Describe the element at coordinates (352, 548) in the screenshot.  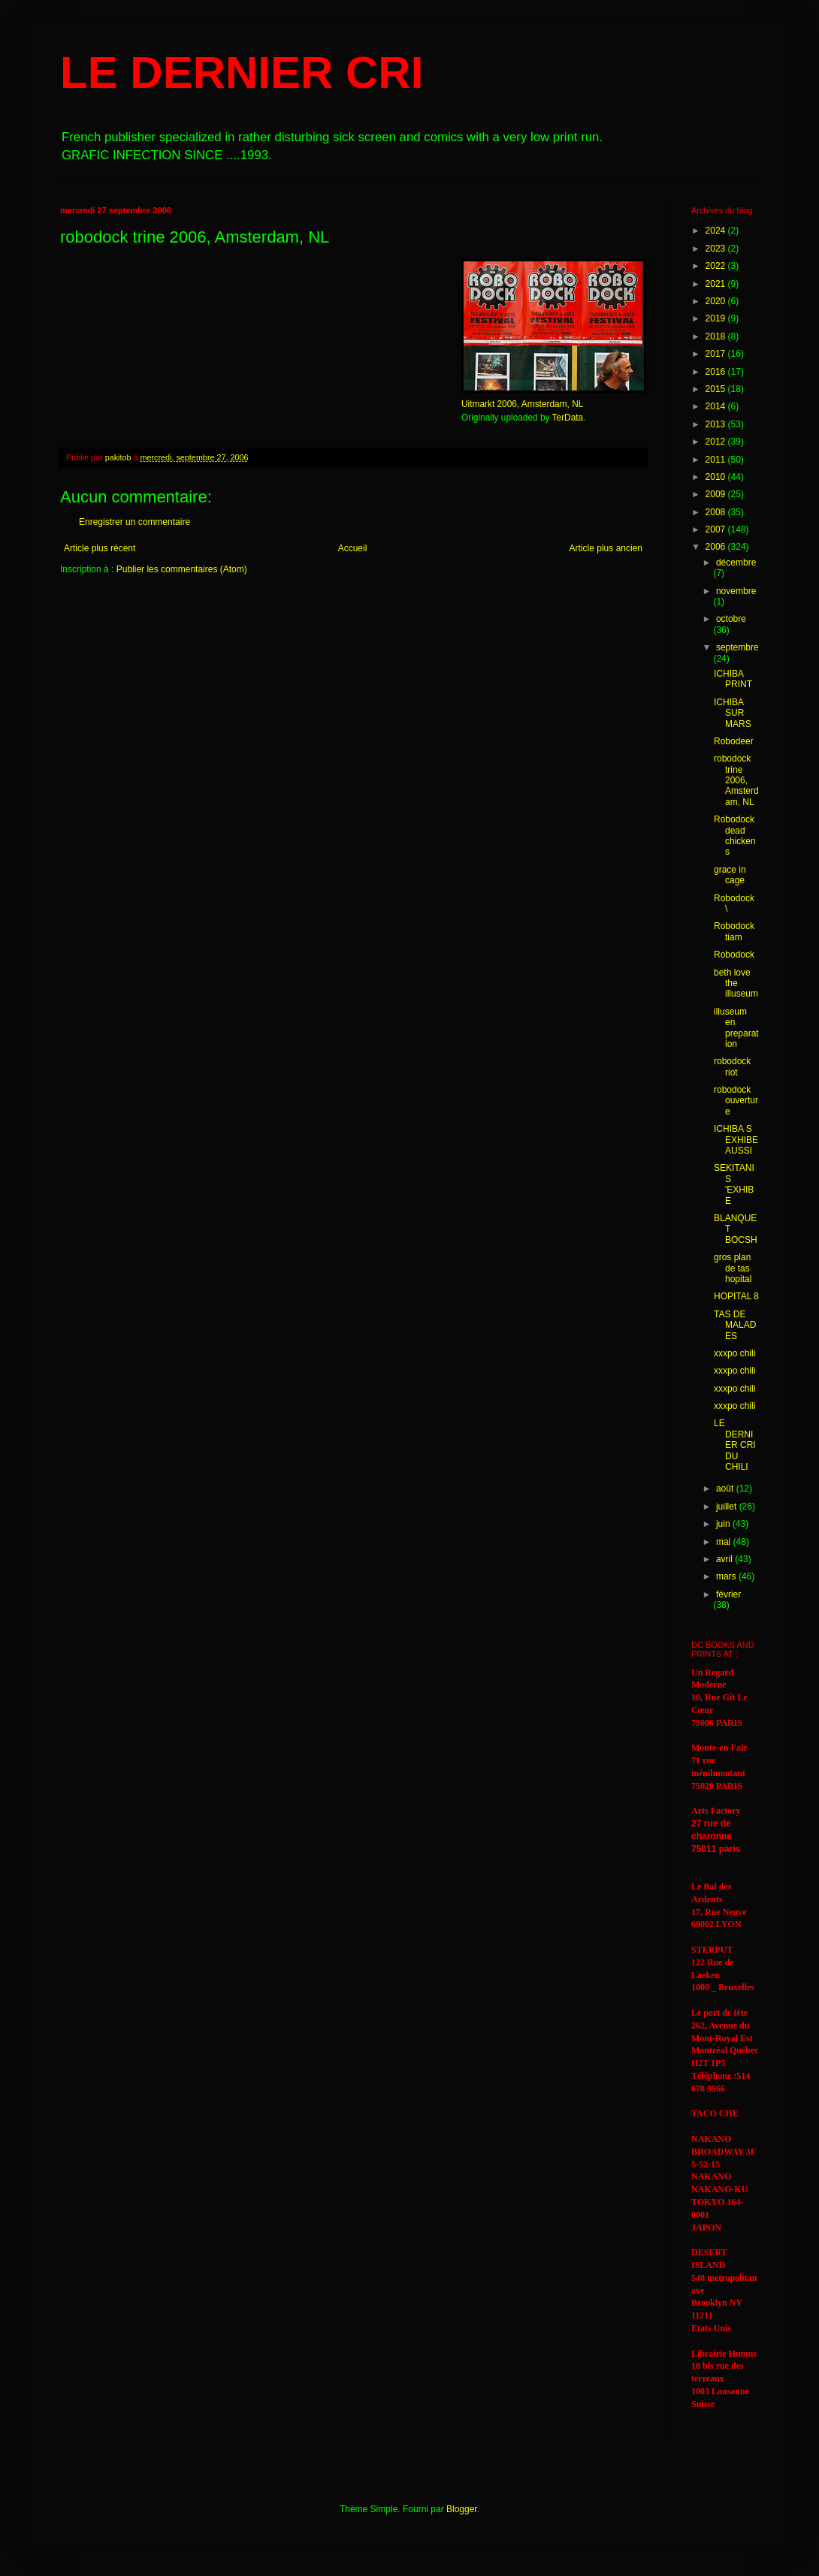
I see `Accueil` at that location.